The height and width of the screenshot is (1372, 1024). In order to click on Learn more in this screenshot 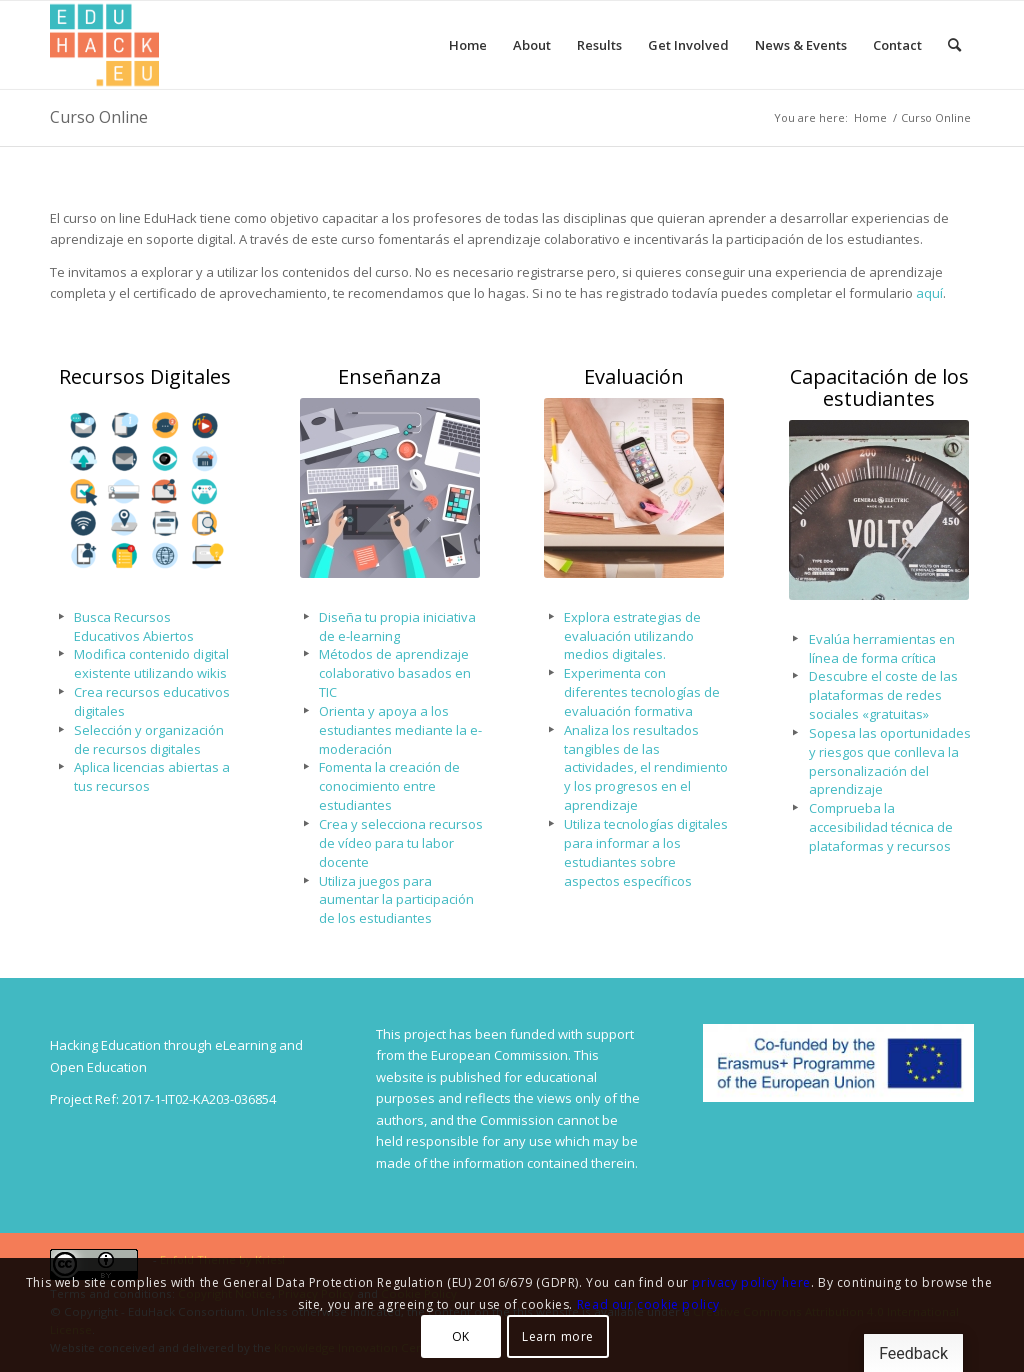, I will do `click(558, 1336)`.